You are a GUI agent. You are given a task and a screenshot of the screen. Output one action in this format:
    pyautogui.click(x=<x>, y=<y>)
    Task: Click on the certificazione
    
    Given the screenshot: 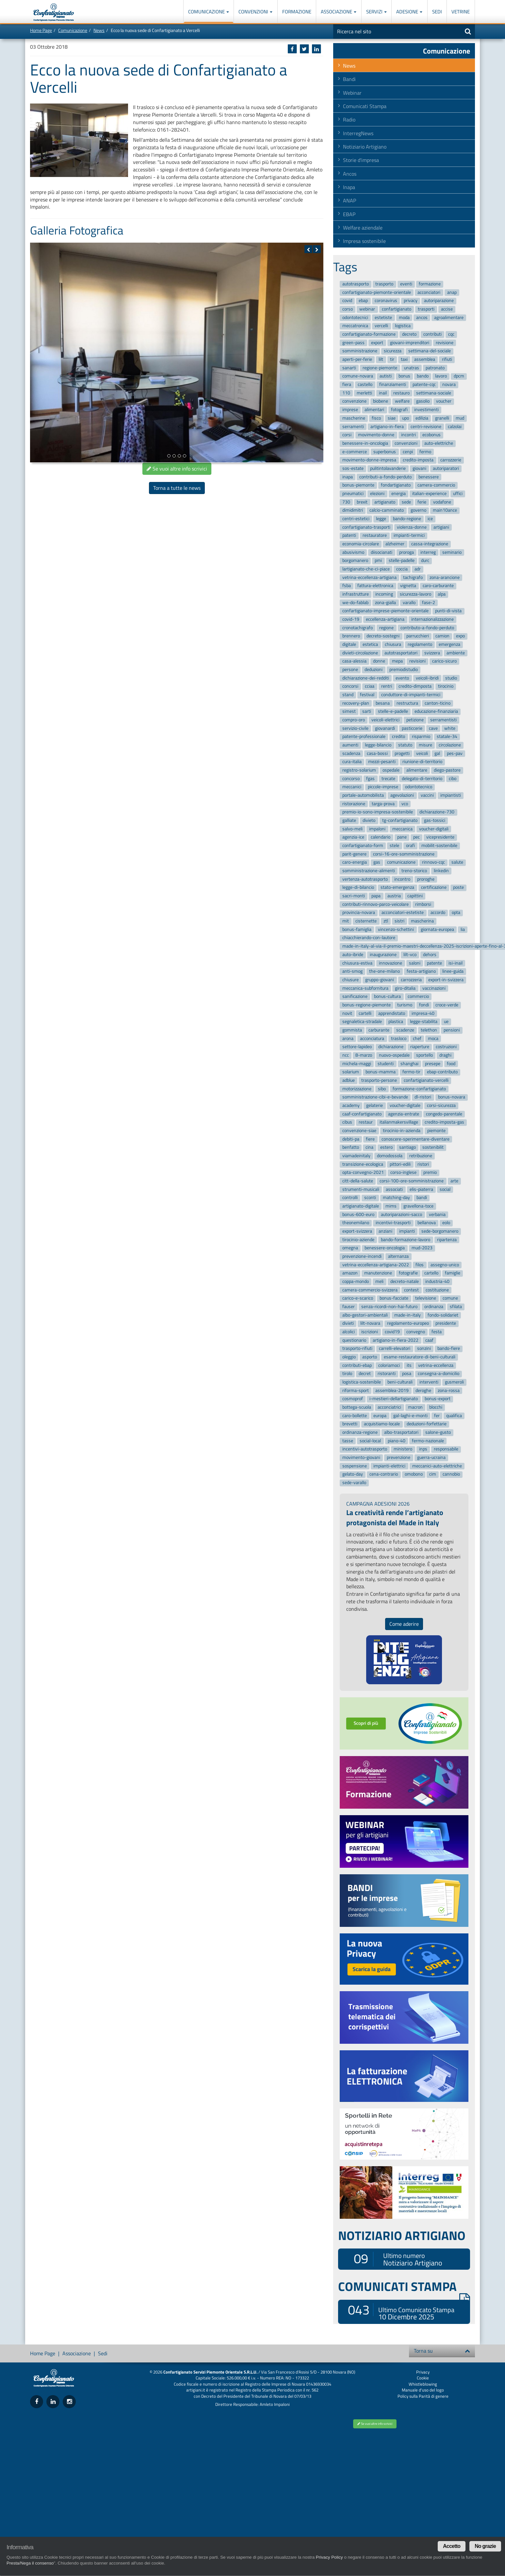 What is the action you would take?
    pyautogui.click(x=434, y=888)
    